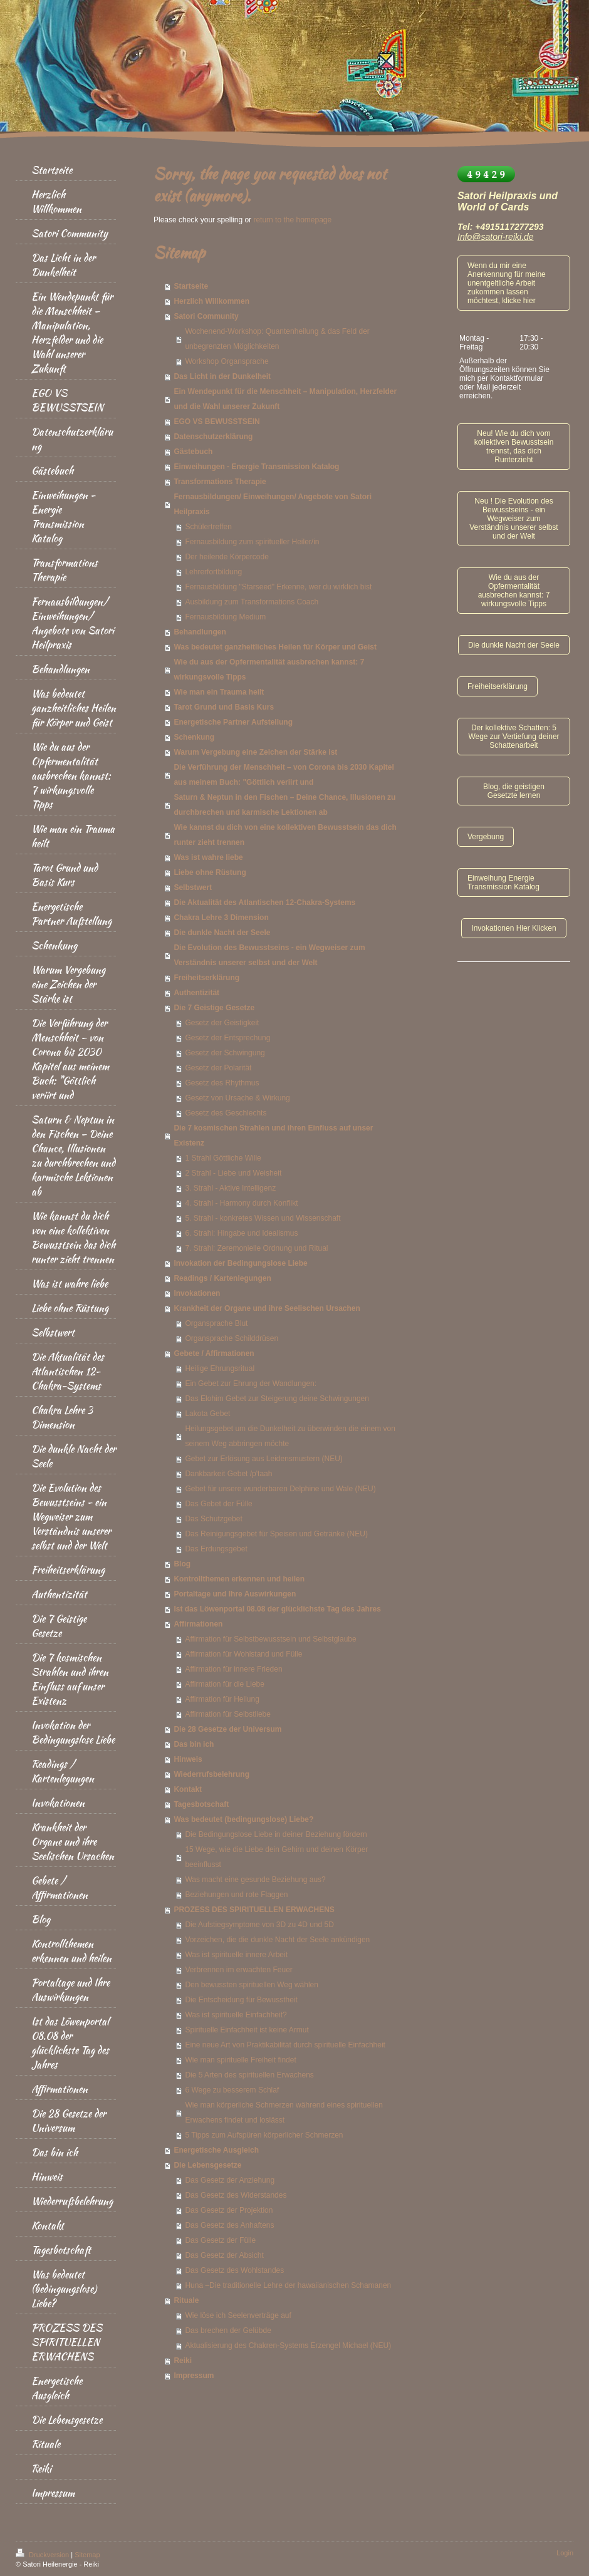 This screenshot has height=2576, width=589. What do you see at coordinates (222, 376) in the screenshot?
I see `Das Licht in der Dunkelheit` at bounding box center [222, 376].